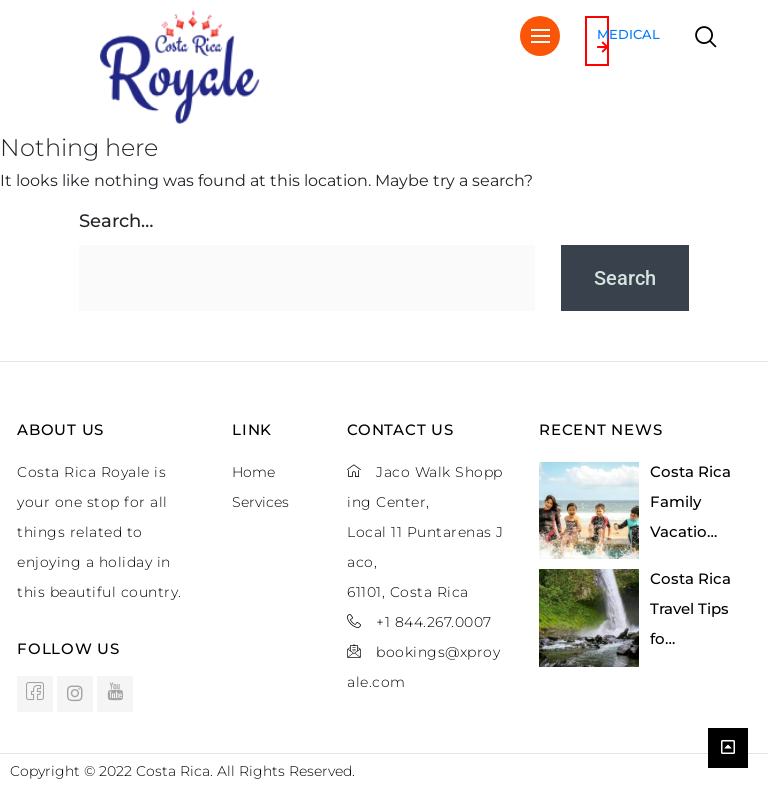 Image resolution: width=768 pixels, height=788 pixels. What do you see at coordinates (540, 36) in the screenshot?
I see `[hamburger-icon]` at bounding box center [540, 36].